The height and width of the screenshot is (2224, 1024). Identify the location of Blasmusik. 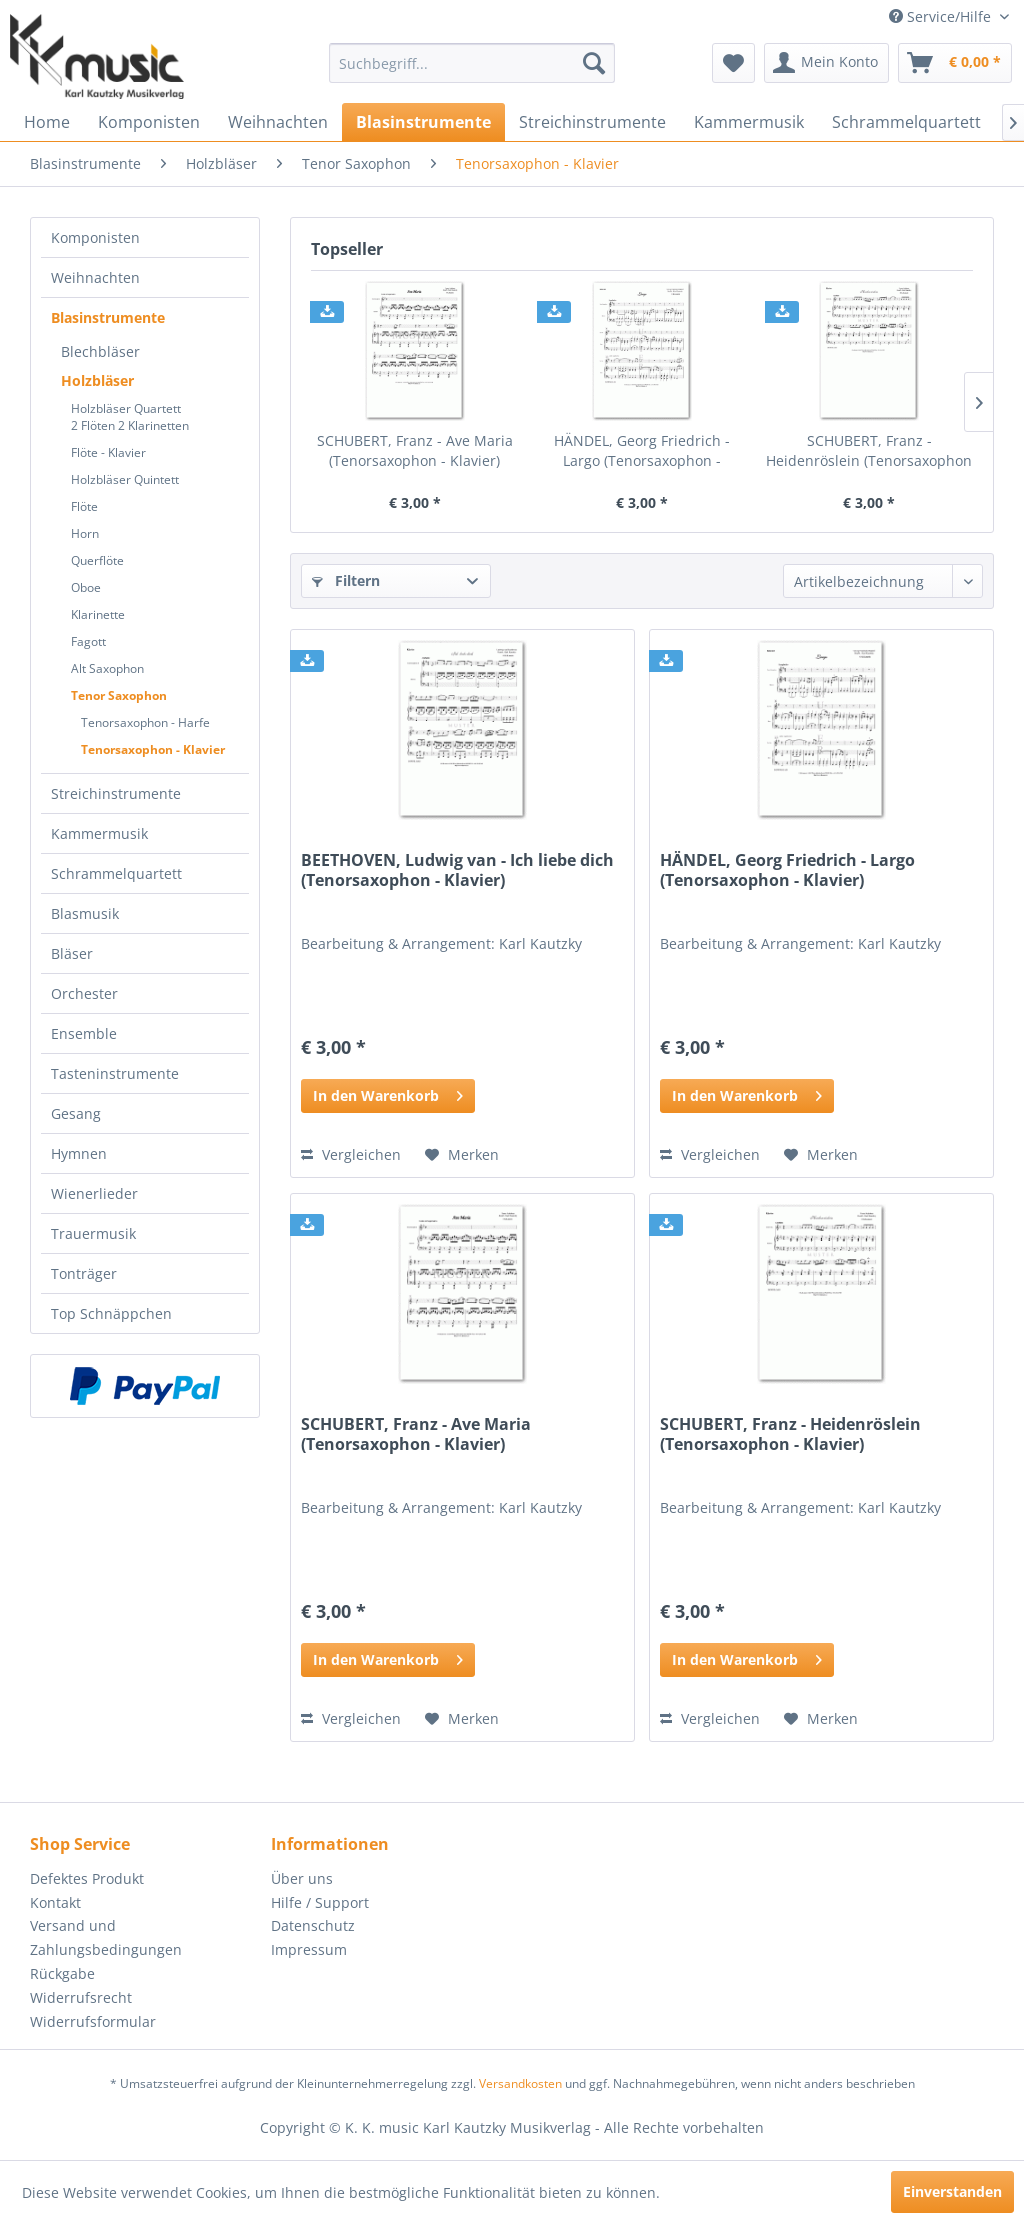
(85, 913).